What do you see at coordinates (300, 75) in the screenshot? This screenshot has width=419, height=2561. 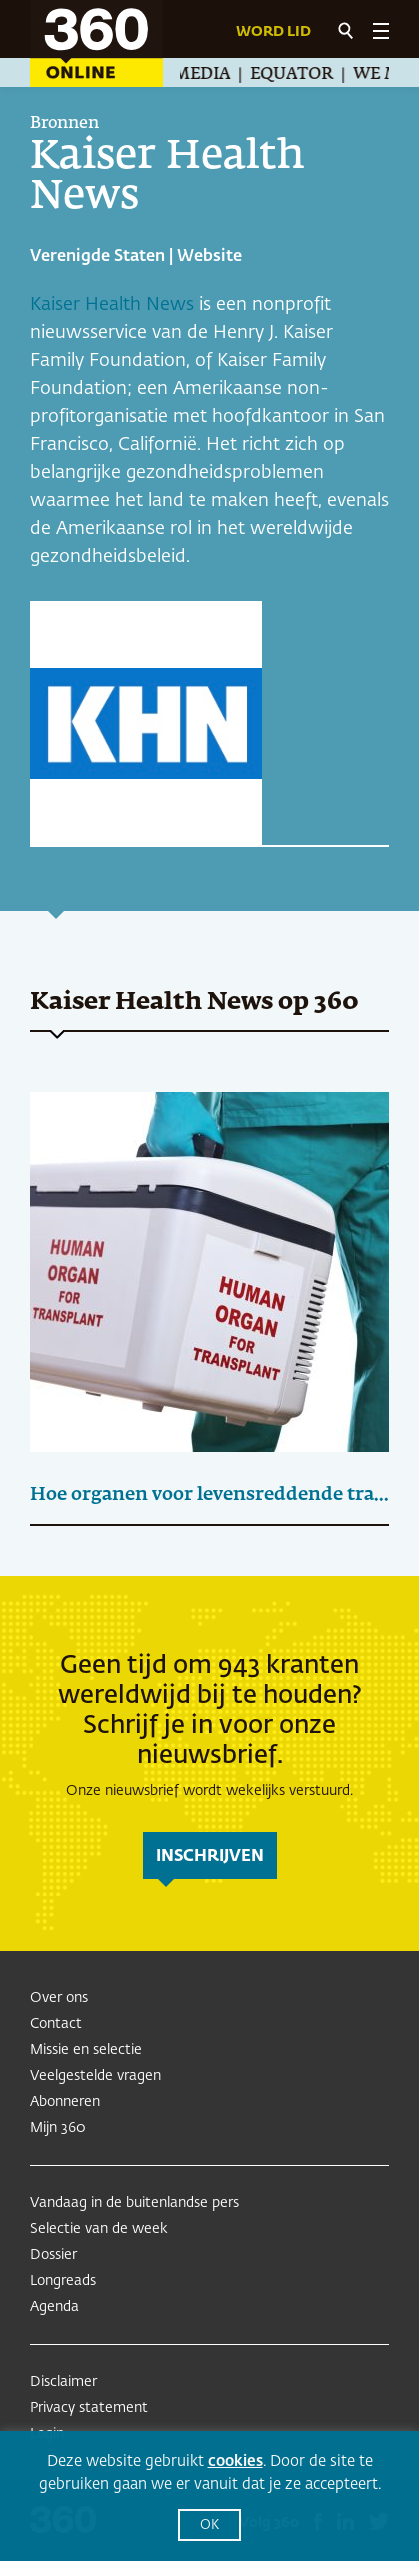 I see `Equator` at bounding box center [300, 75].